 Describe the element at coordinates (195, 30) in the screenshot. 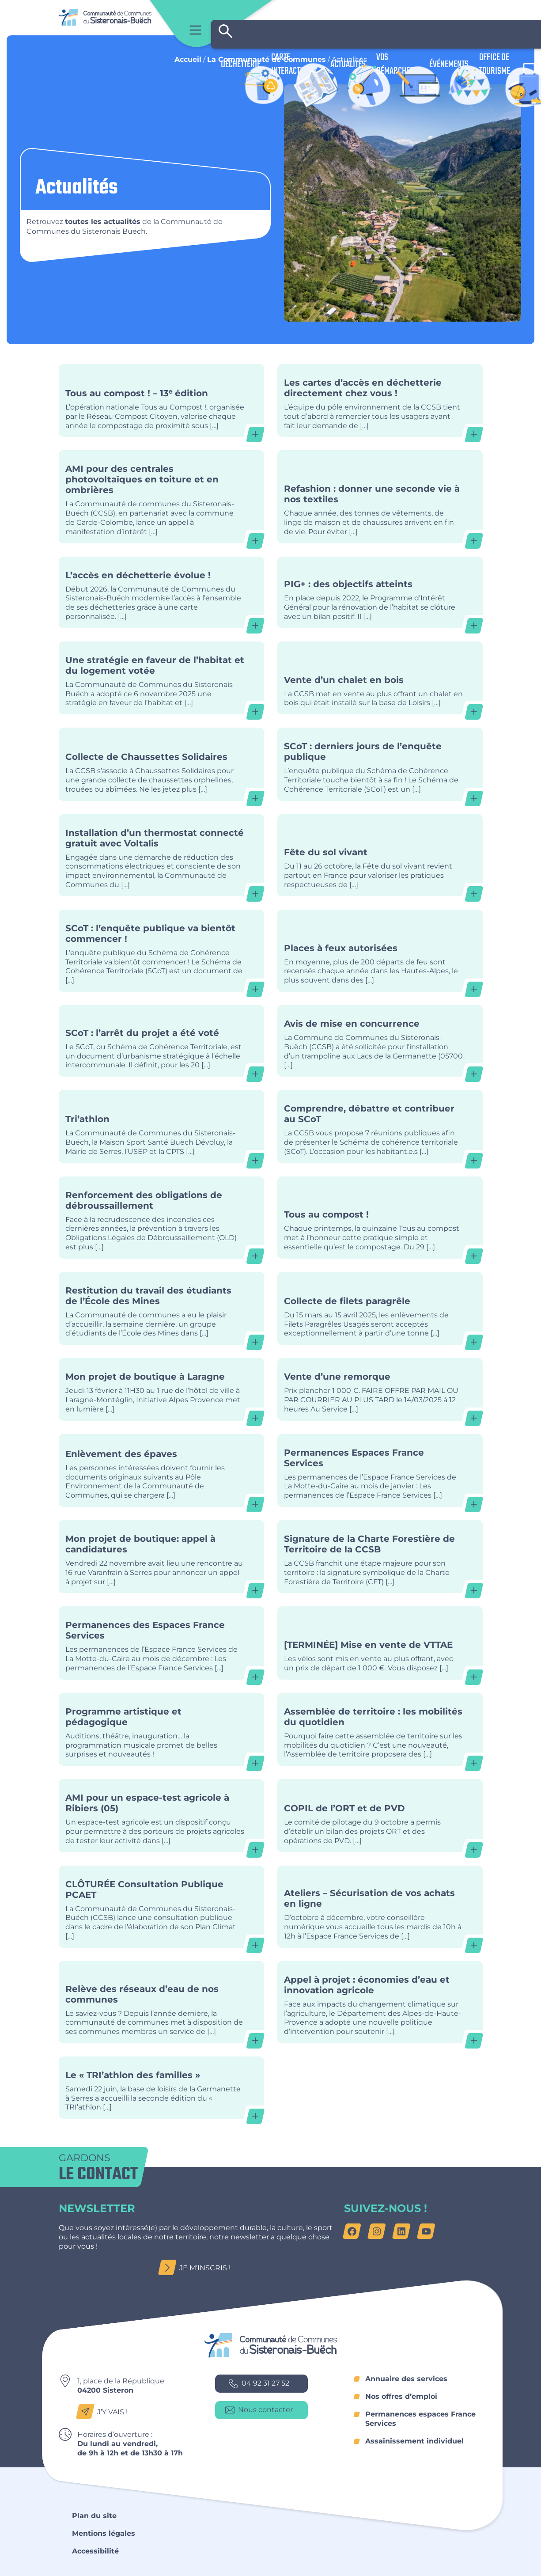

I see `Menu principal` at that location.